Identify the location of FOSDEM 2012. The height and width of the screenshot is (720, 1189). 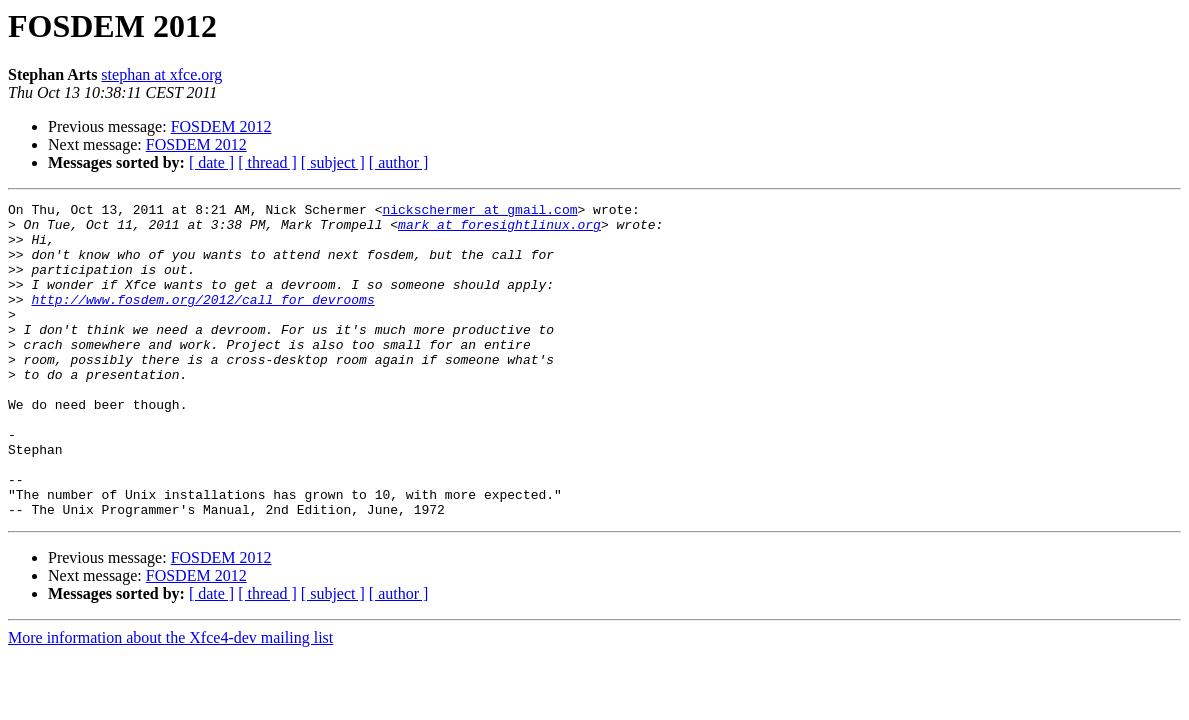
(221, 126).